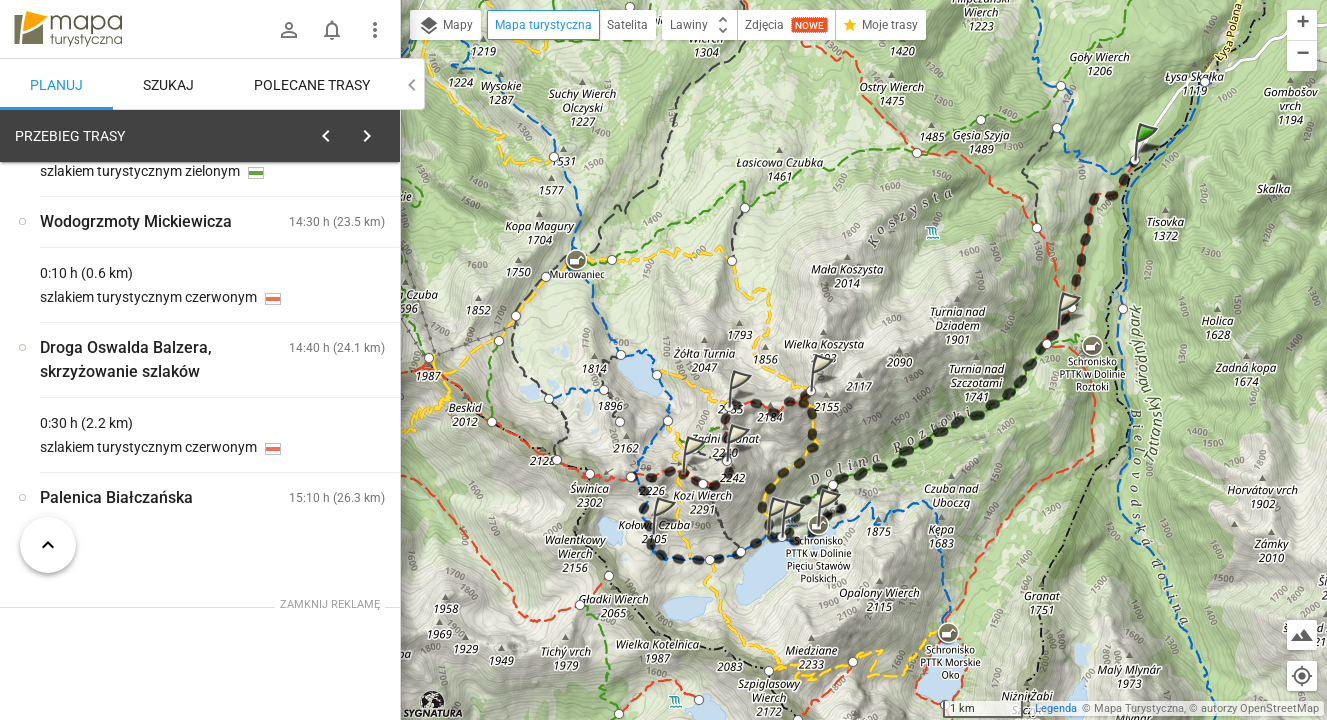 Image resolution: width=1327 pixels, height=720 pixels. I want to click on [Palenica Białczańska], so click(320, 485).